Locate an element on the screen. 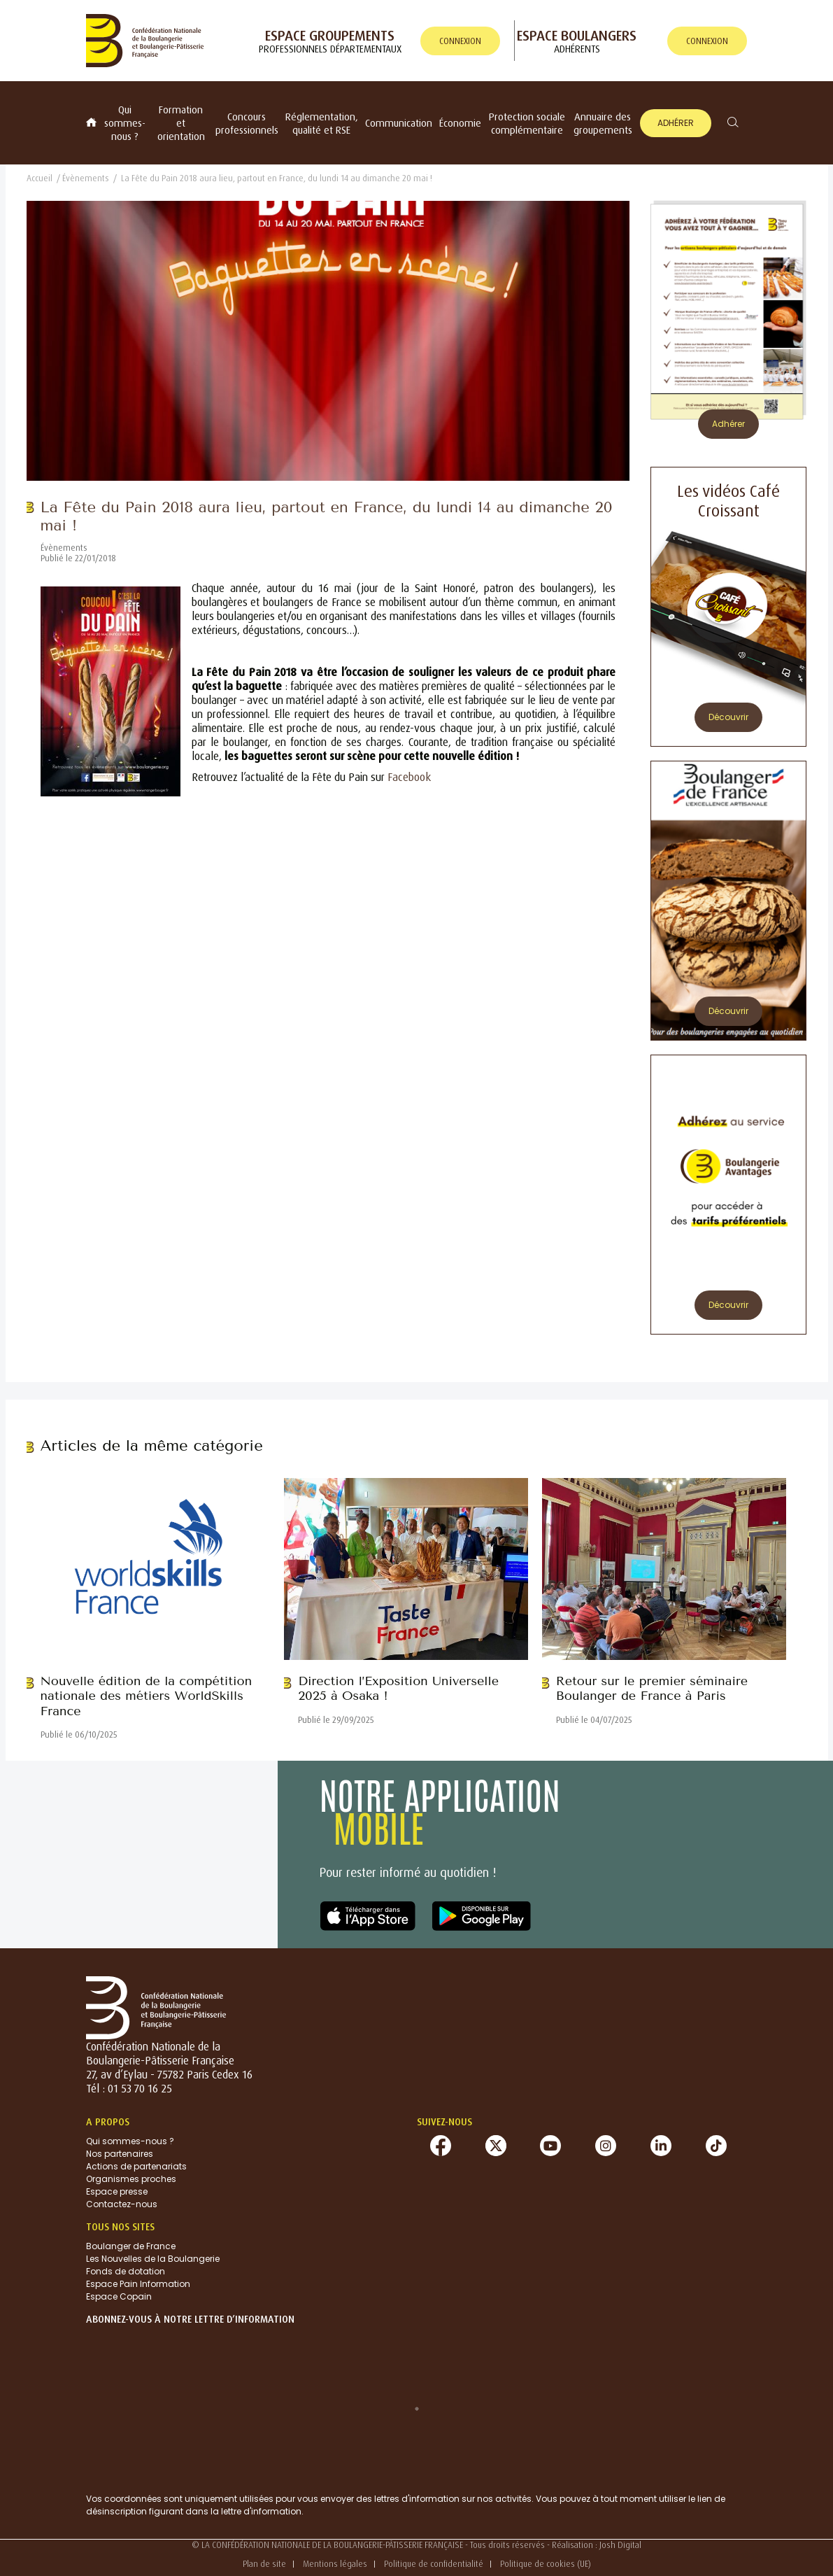 The width and height of the screenshot is (833, 2576). Adhérer is located at coordinates (675, 123).